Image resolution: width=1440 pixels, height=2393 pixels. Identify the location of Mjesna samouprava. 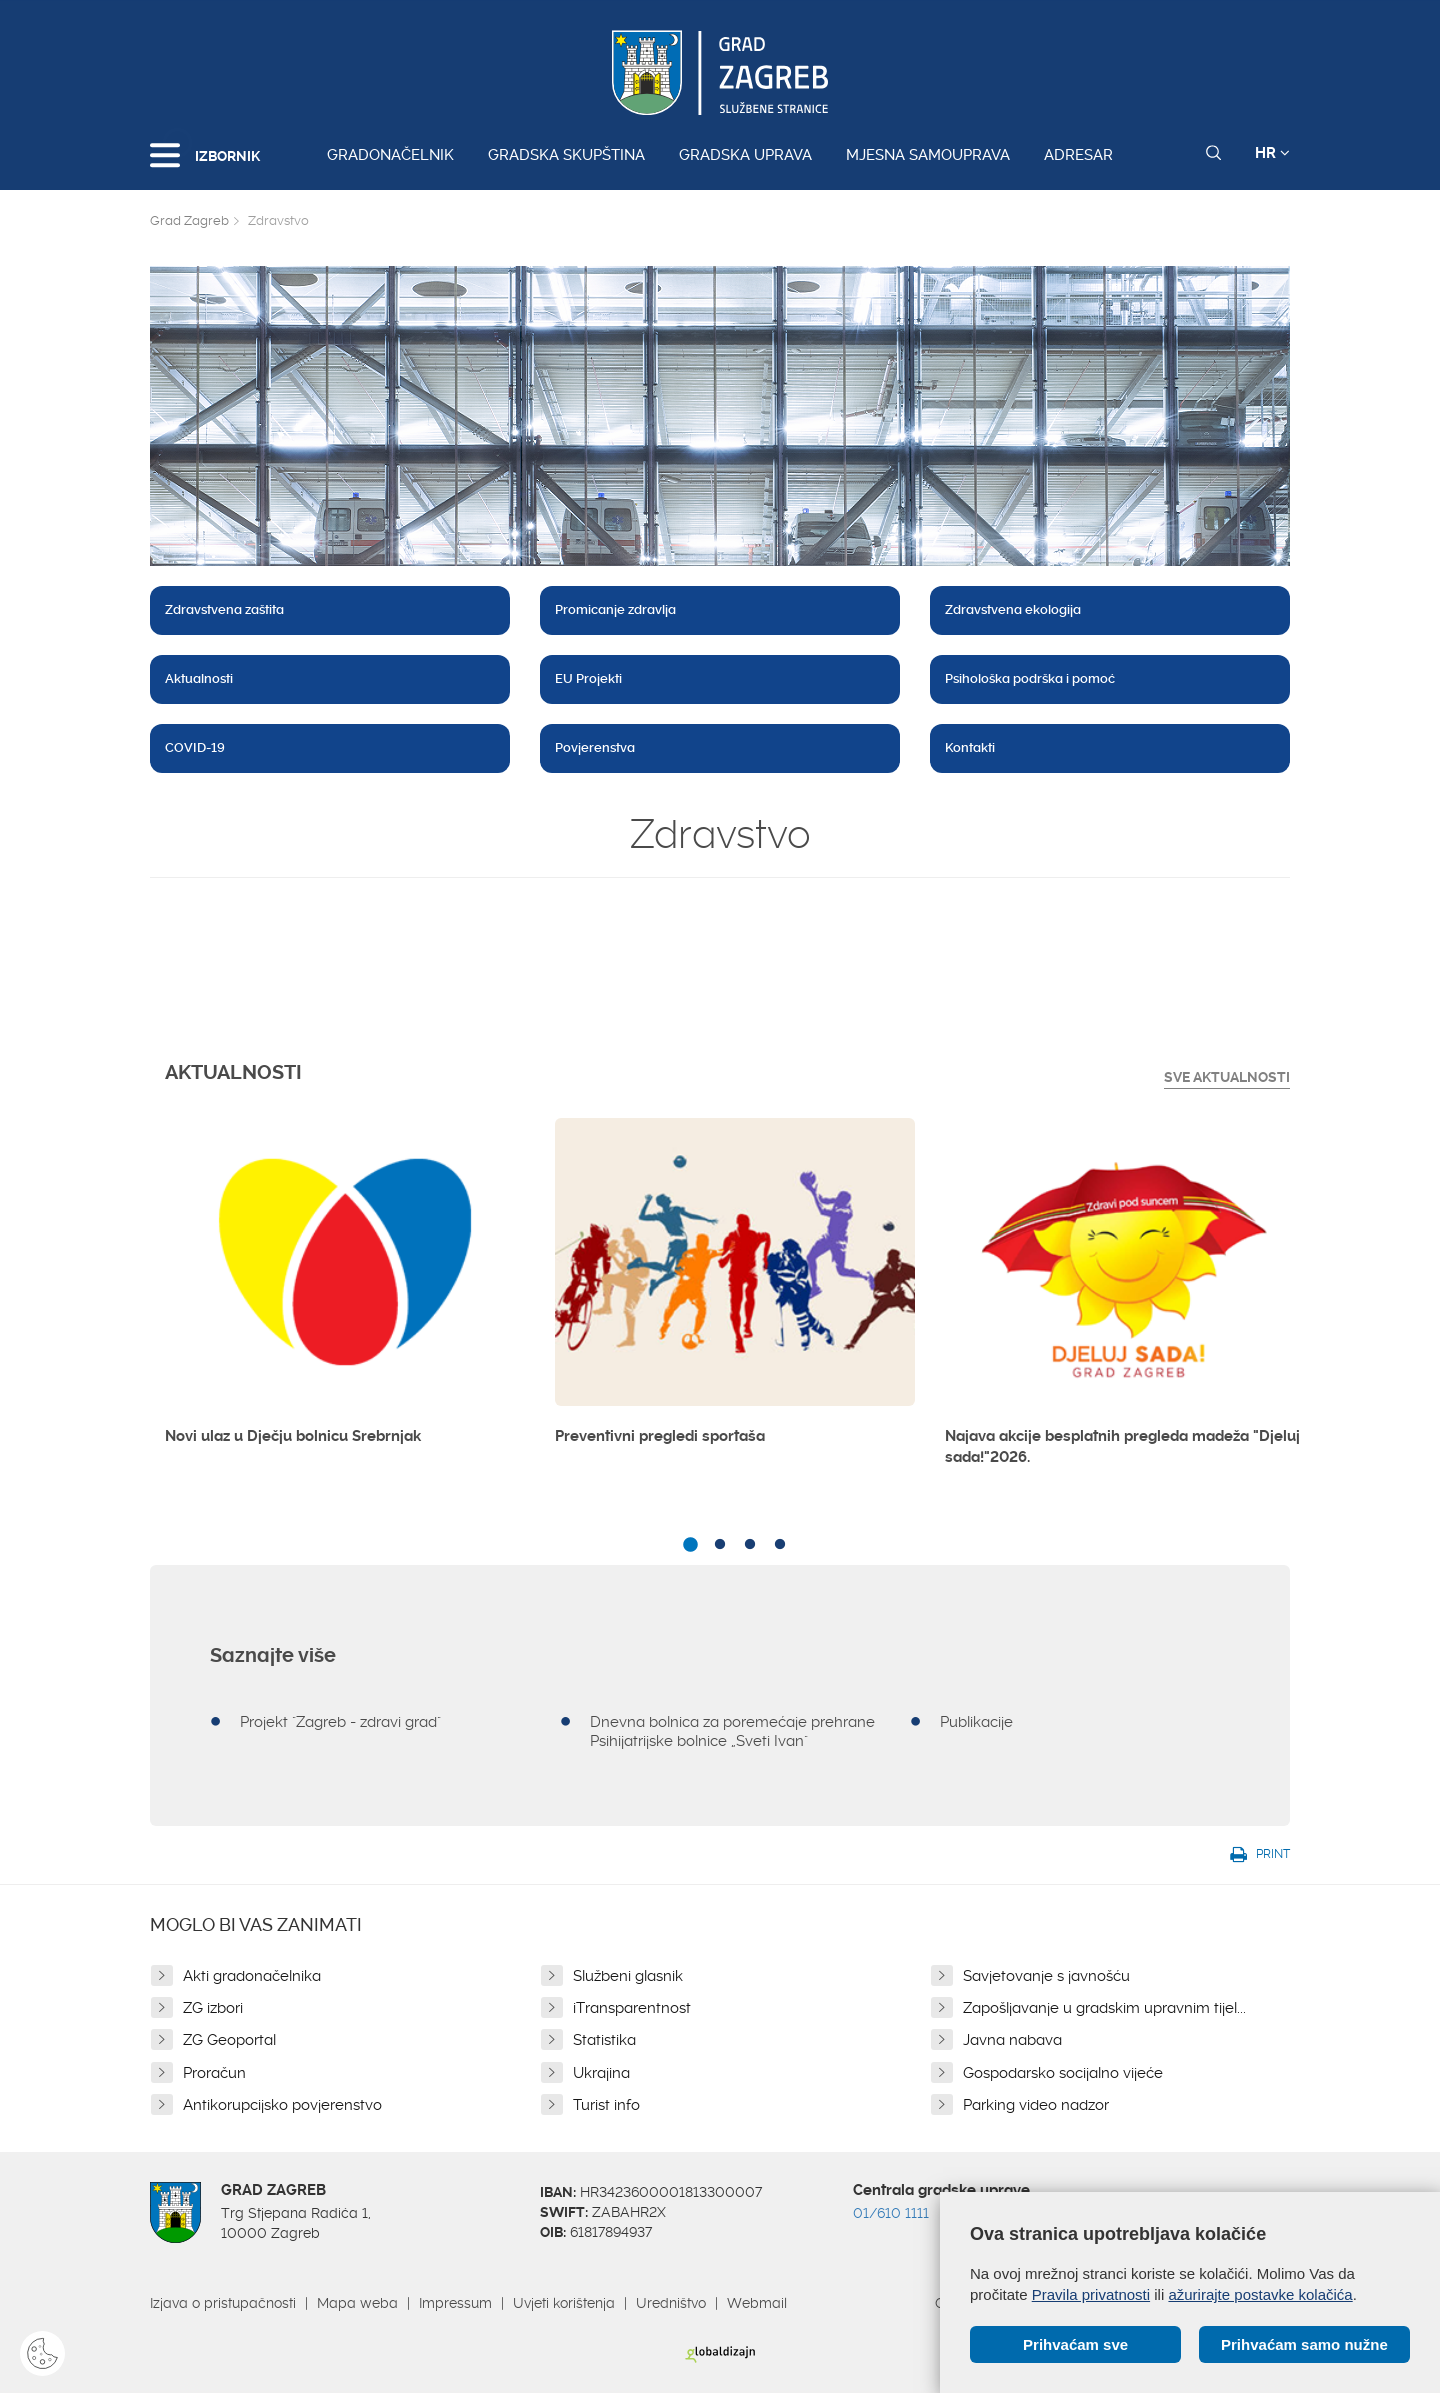
(928, 155).